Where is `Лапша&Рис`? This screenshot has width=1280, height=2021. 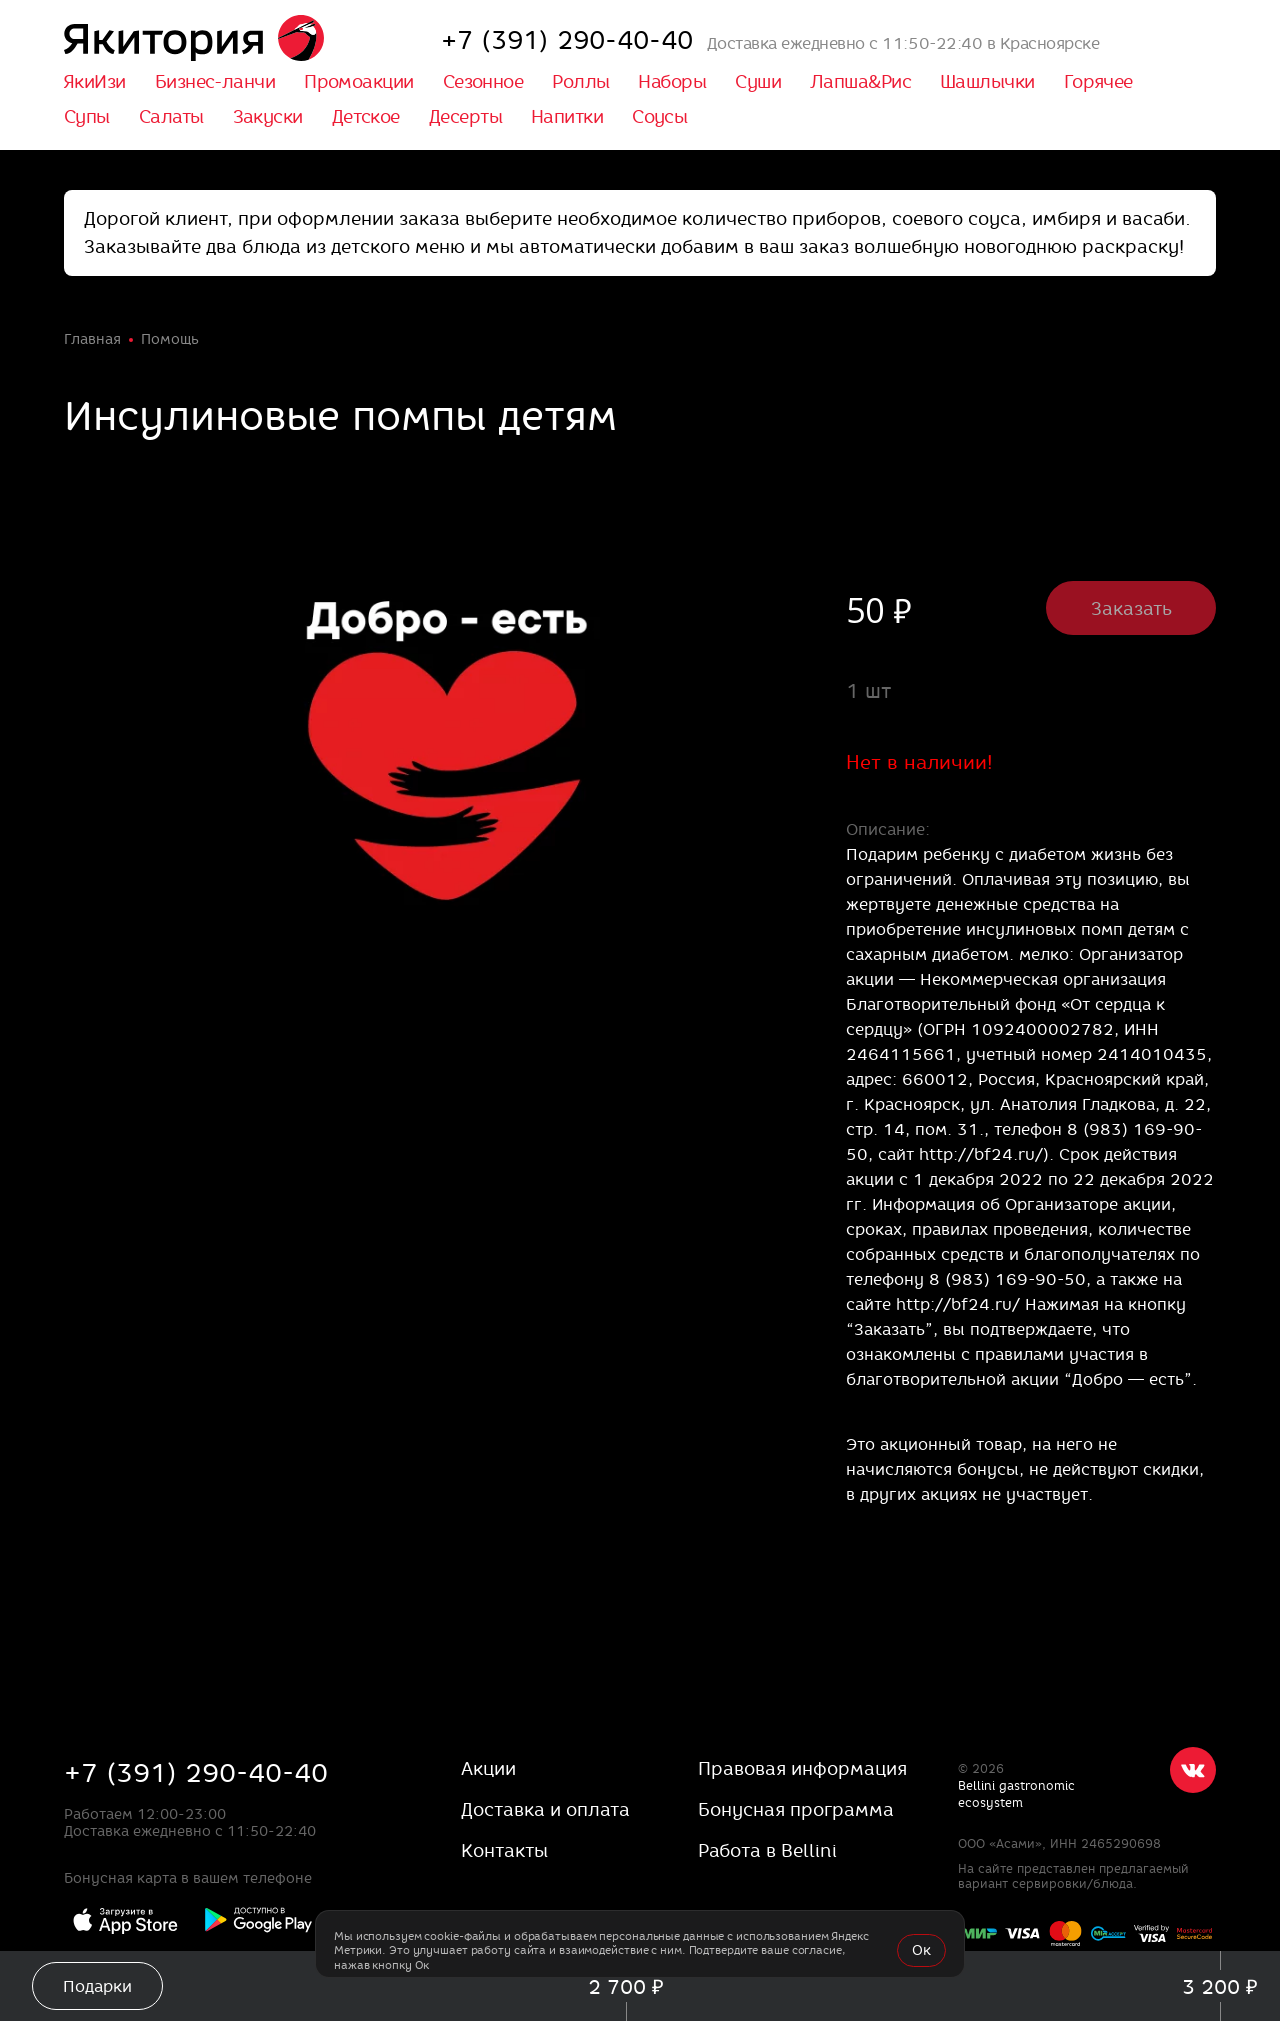 Лапша&Рис is located at coordinates (860, 81).